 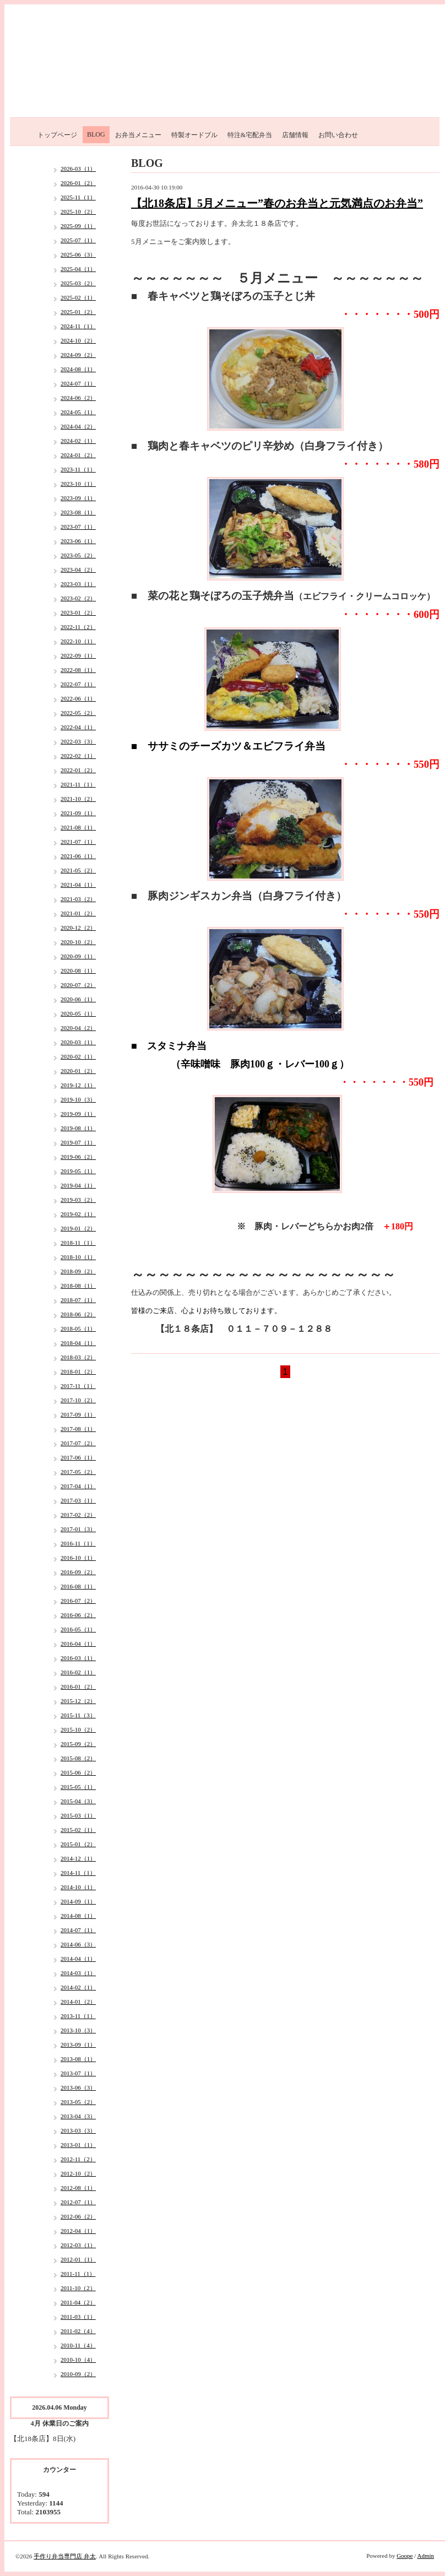 What do you see at coordinates (78, 827) in the screenshot?
I see `2021-08（1）` at bounding box center [78, 827].